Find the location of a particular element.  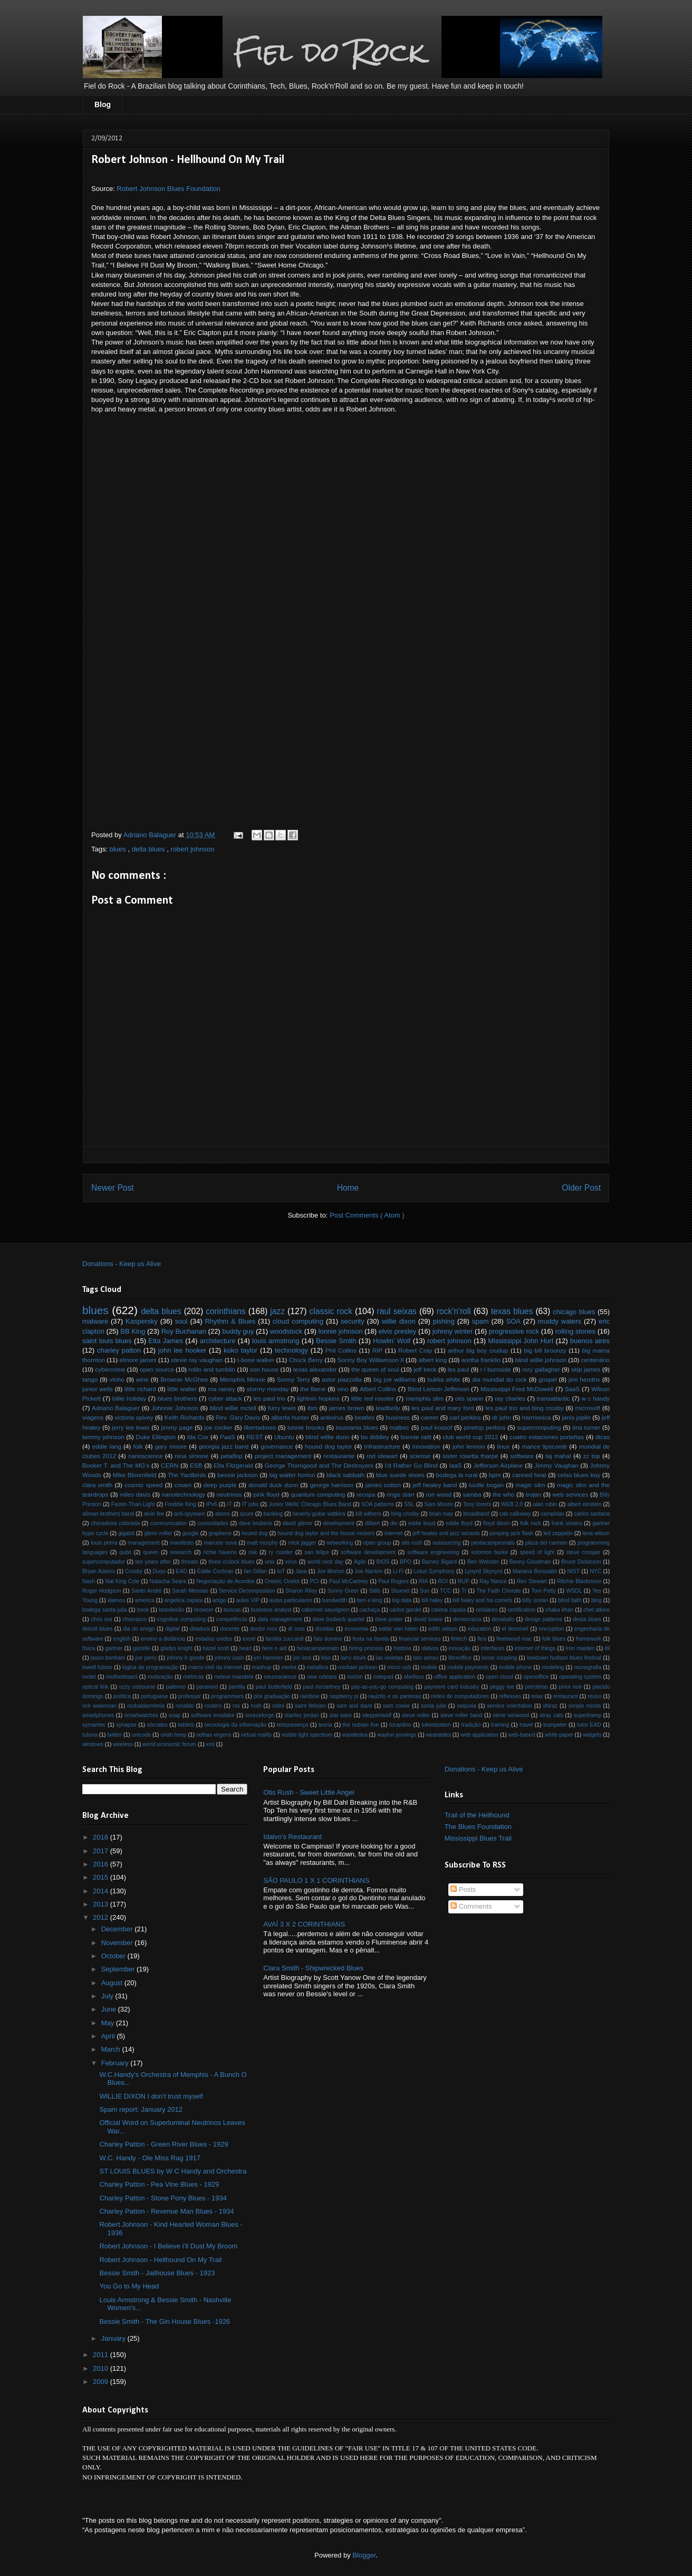

pay-as-you-go computing is located at coordinates (382, 1687).